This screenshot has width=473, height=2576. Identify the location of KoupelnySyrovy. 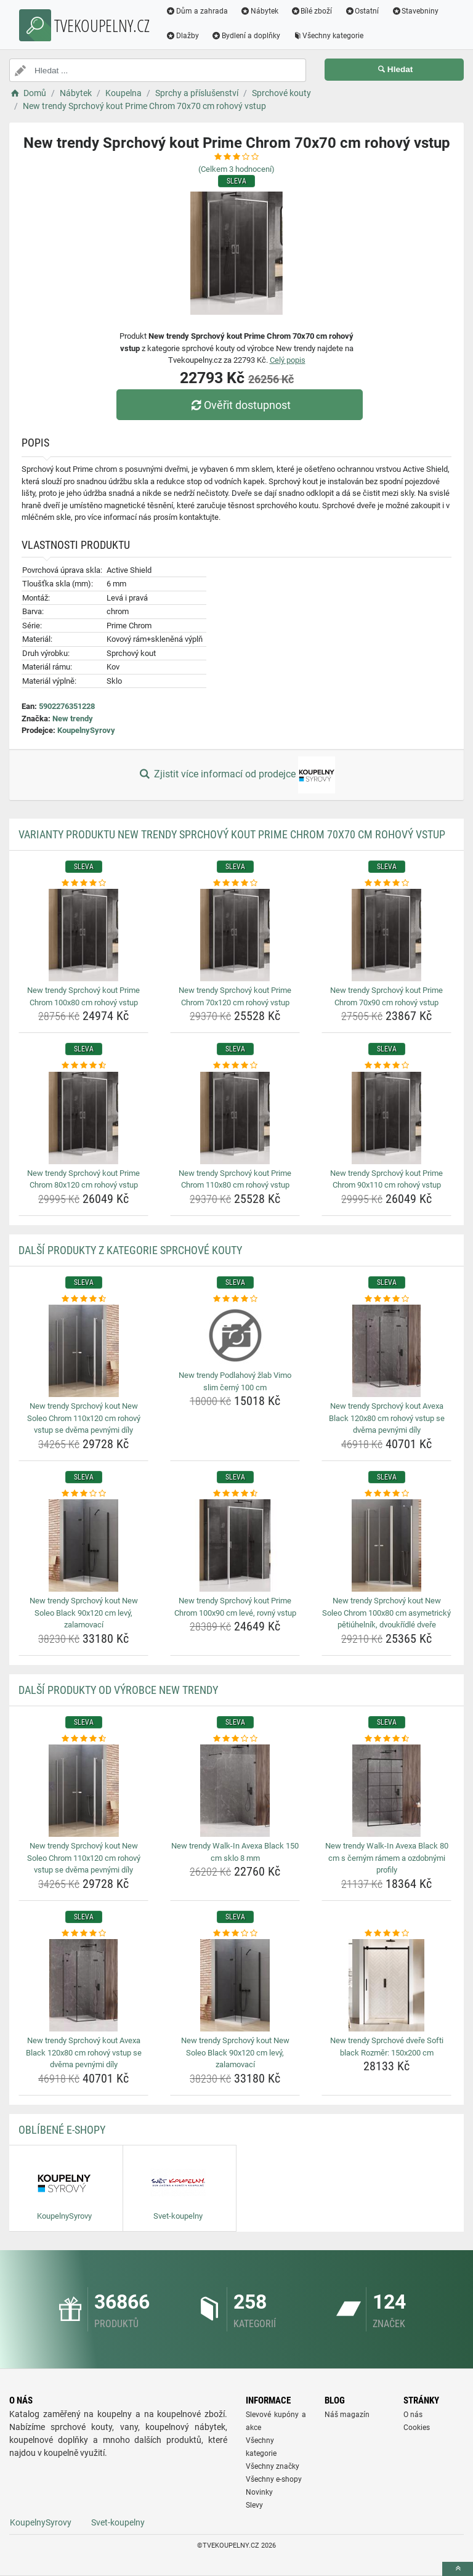
(86, 730).